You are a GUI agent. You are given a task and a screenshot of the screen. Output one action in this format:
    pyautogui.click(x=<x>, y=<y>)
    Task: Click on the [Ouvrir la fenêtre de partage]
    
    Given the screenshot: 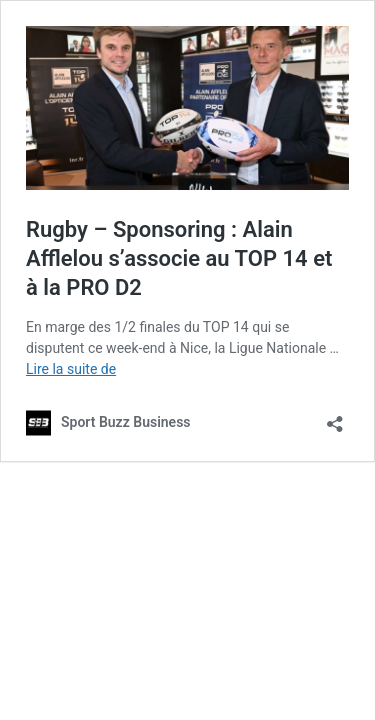 What is the action you would take?
    pyautogui.click(x=335, y=417)
    